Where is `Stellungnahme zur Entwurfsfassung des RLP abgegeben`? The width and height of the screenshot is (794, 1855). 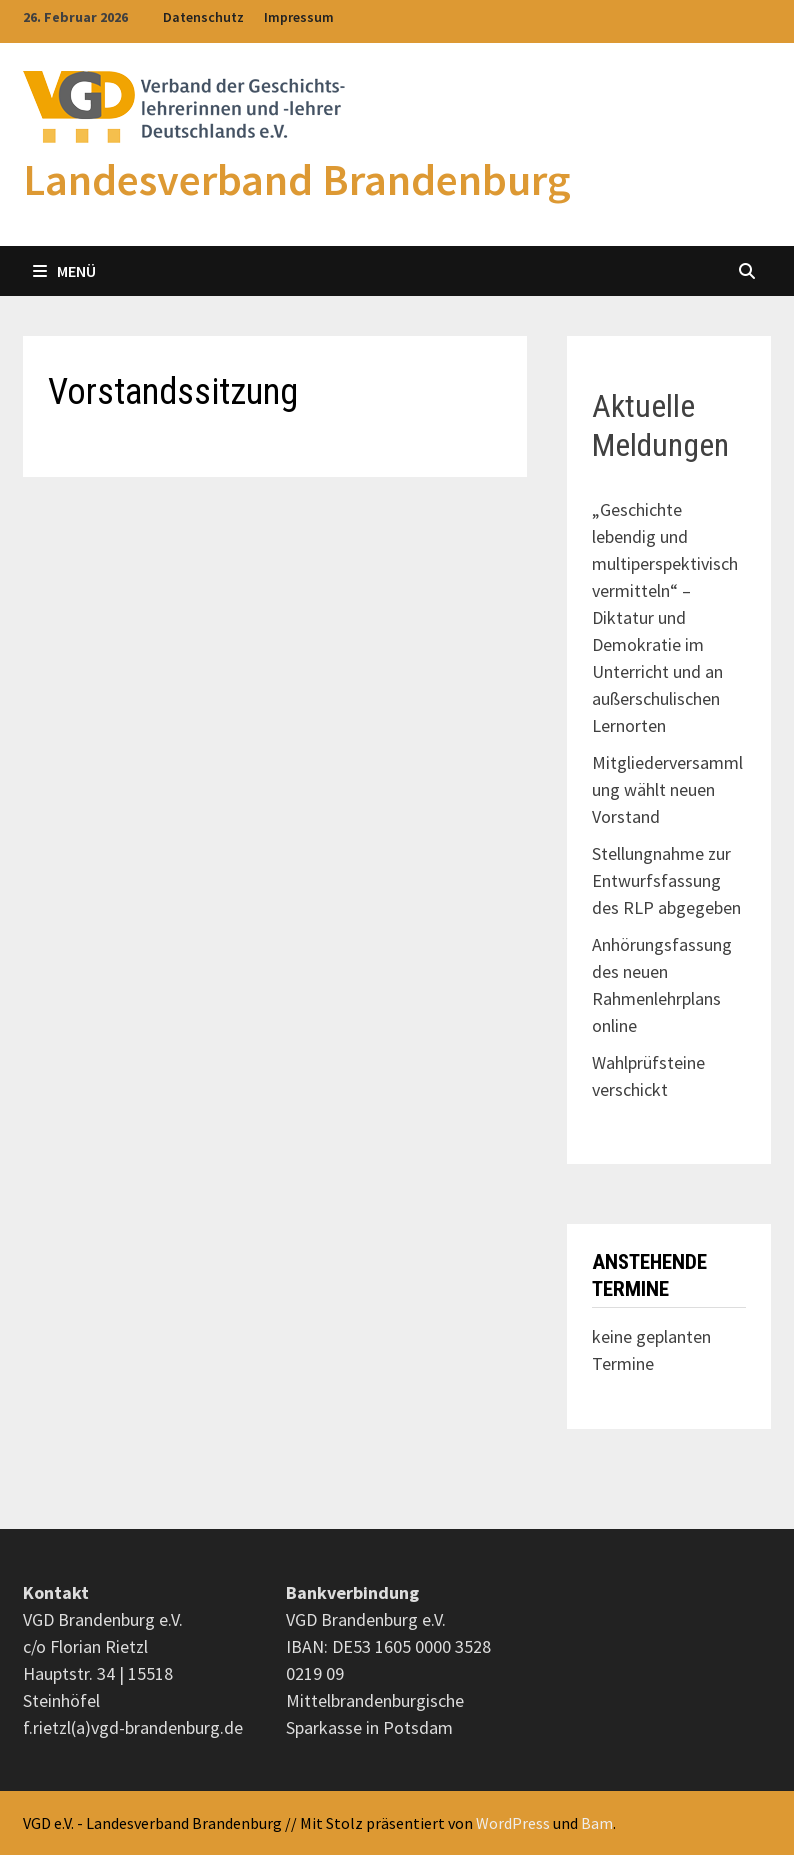 Stellungnahme zur Entwurfsfassung des RLP abgegeben is located at coordinates (666, 880).